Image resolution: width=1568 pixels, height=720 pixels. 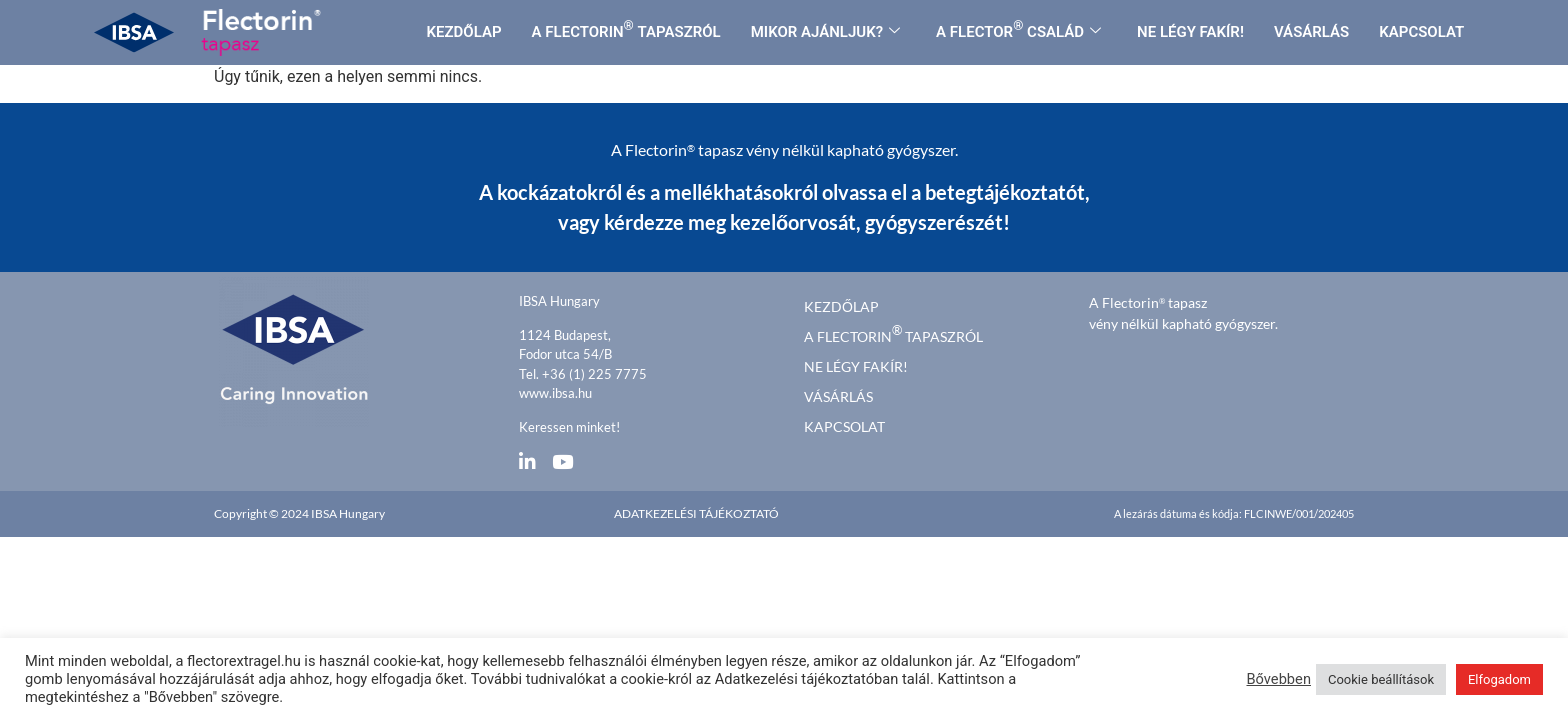 I want to click on Elfogadom [button], so click(x=1499, y=679).